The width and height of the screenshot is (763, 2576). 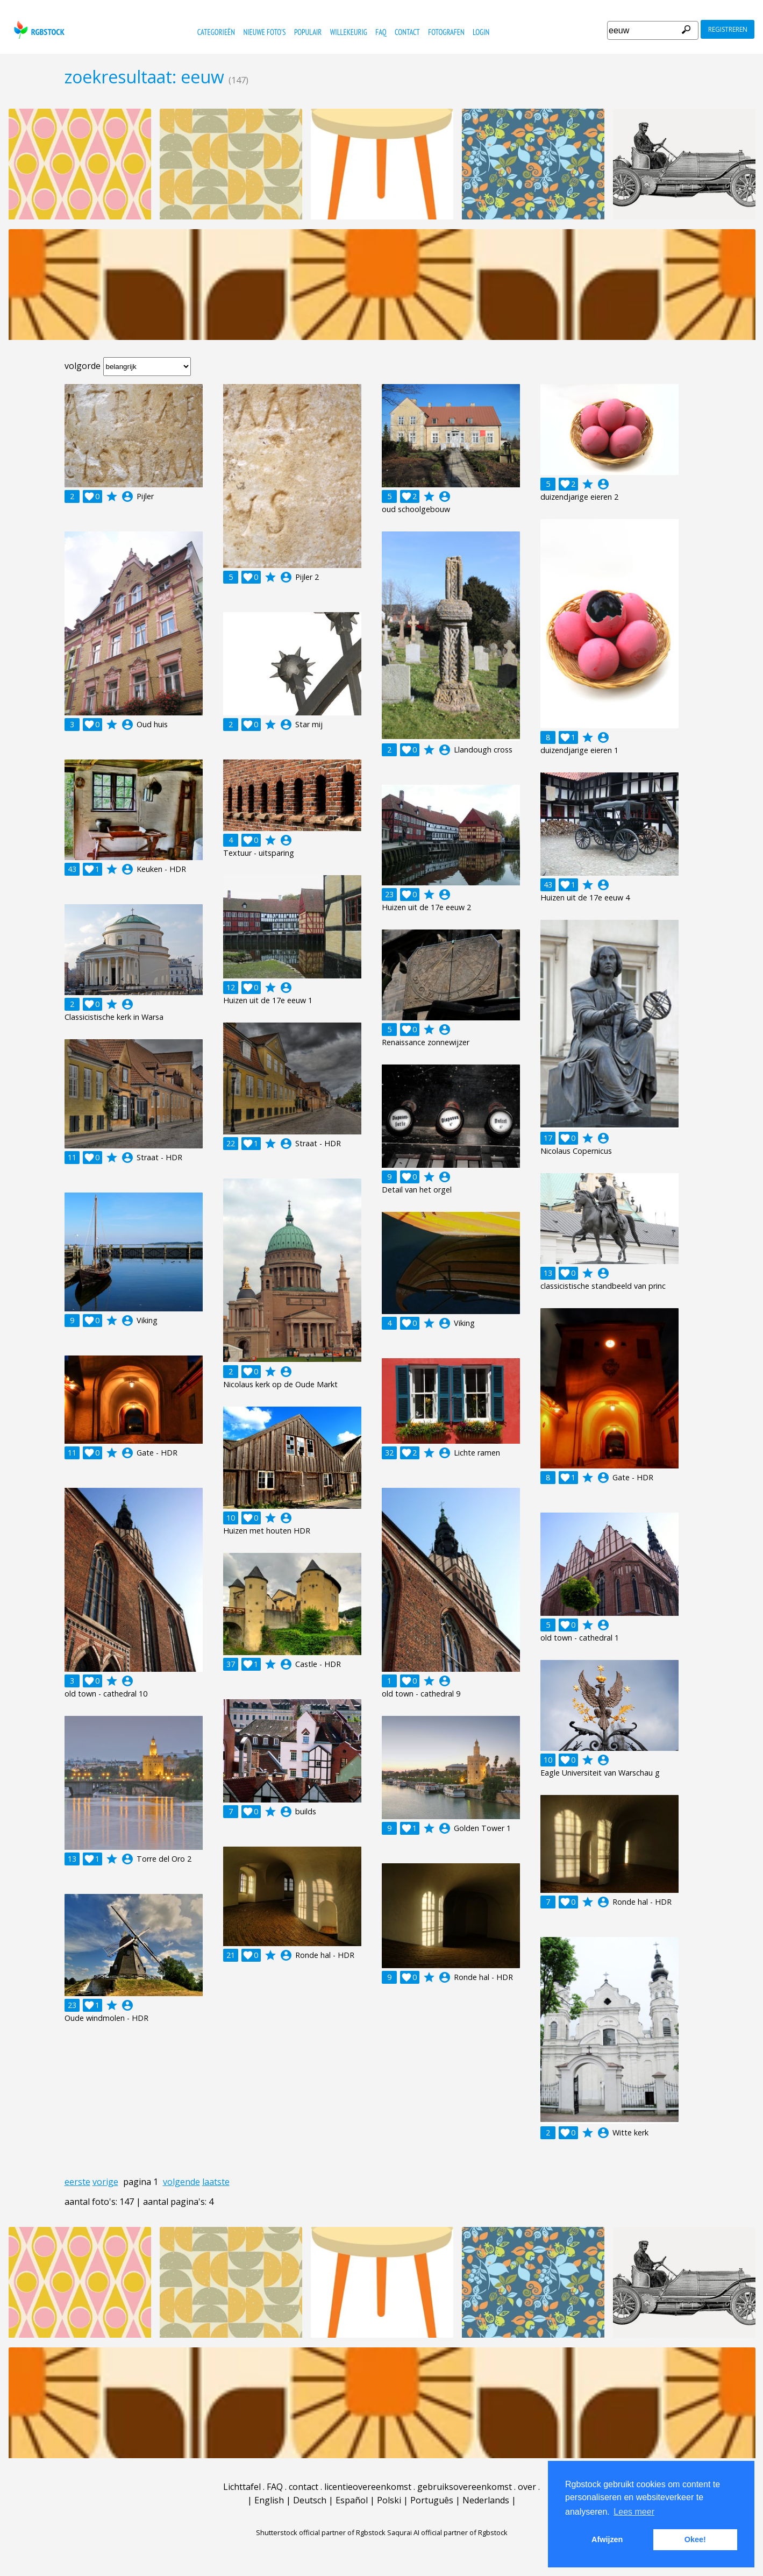 What do you see at coordinates (485, 2500) in the screenshot?
I see `Nederlands` at bounding box center [485, 2500].